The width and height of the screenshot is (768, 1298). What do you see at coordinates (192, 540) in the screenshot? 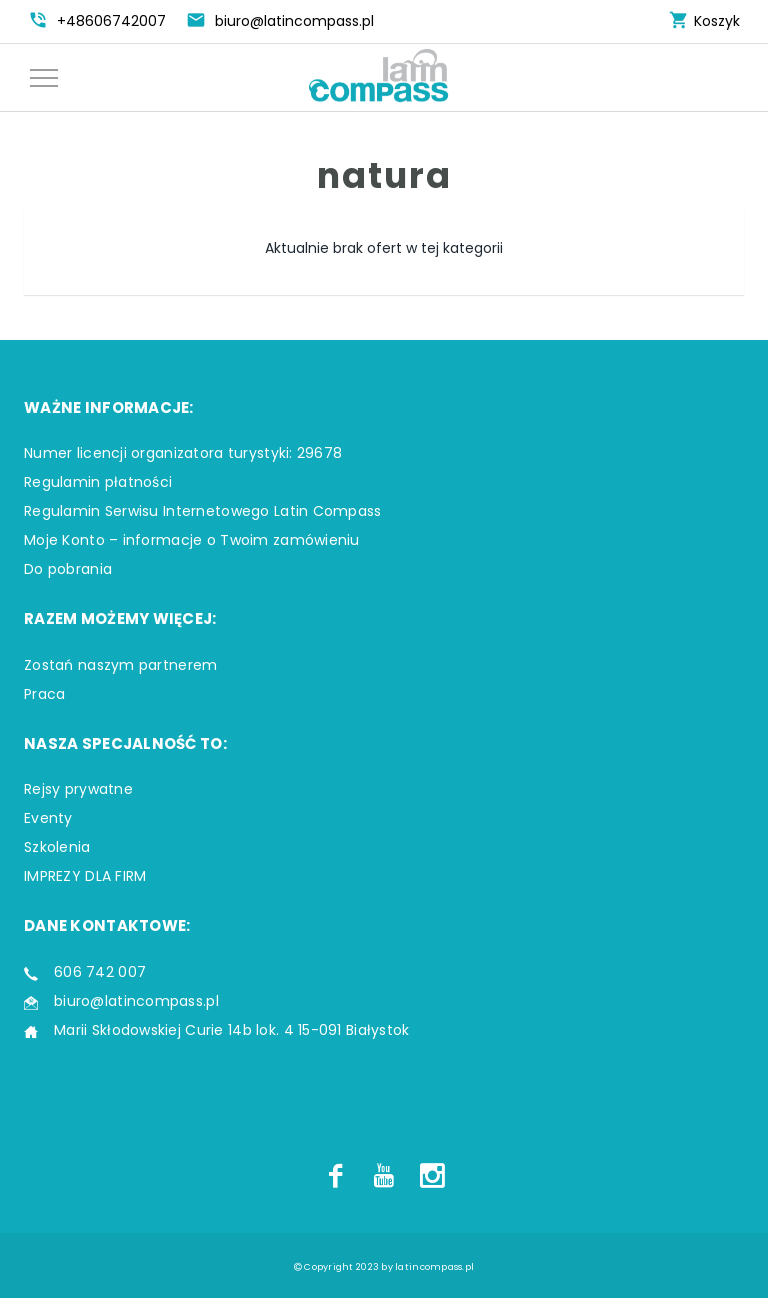
I see `Moje Konto – informacje o Twoim zamówieniu` at bounding box center [192, 540].